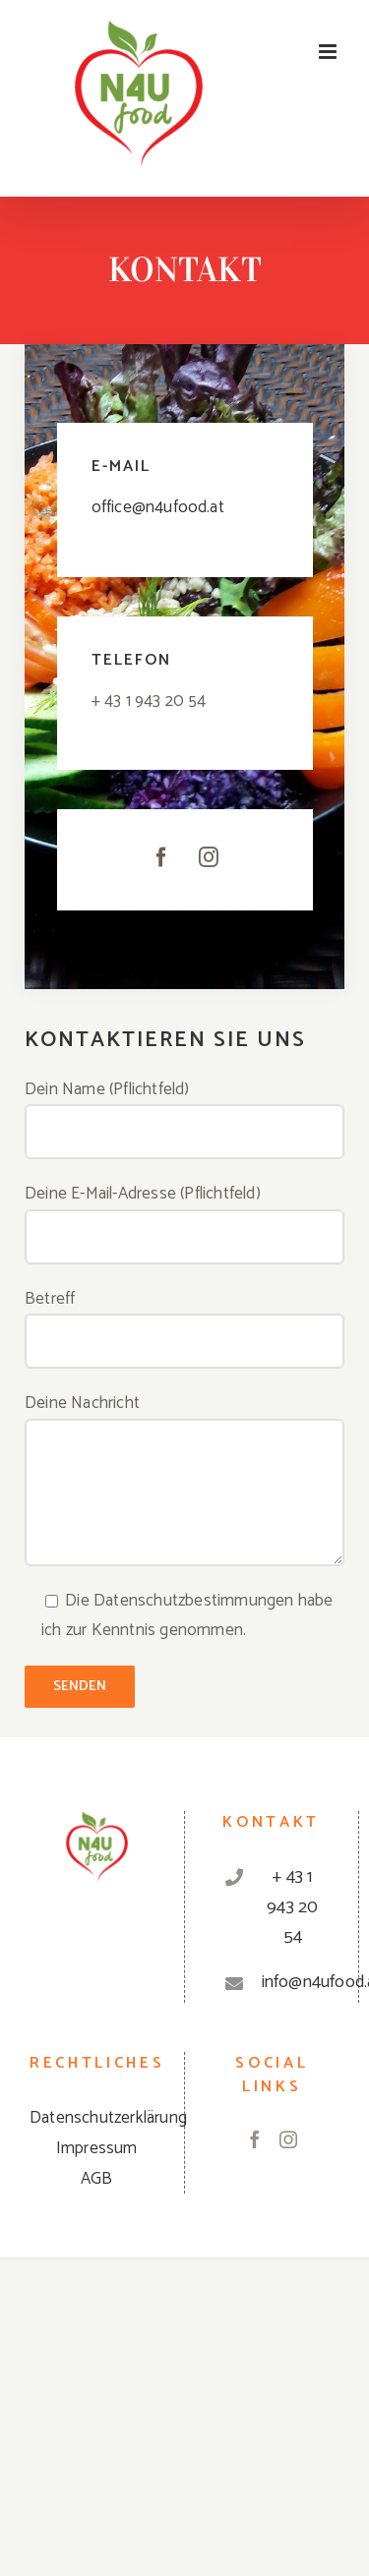  I want to click on [fusion-instagram], so click(208, 857).